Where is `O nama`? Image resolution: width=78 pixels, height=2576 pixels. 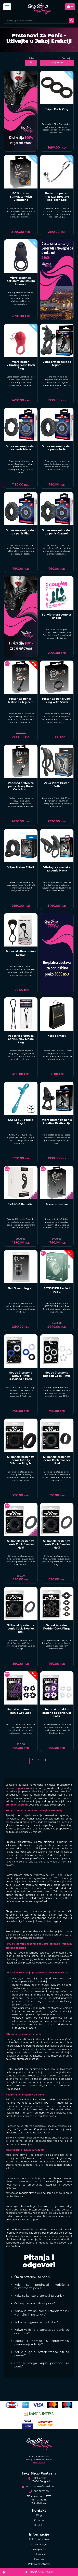 O nama is located at coordinates (39, 2520).